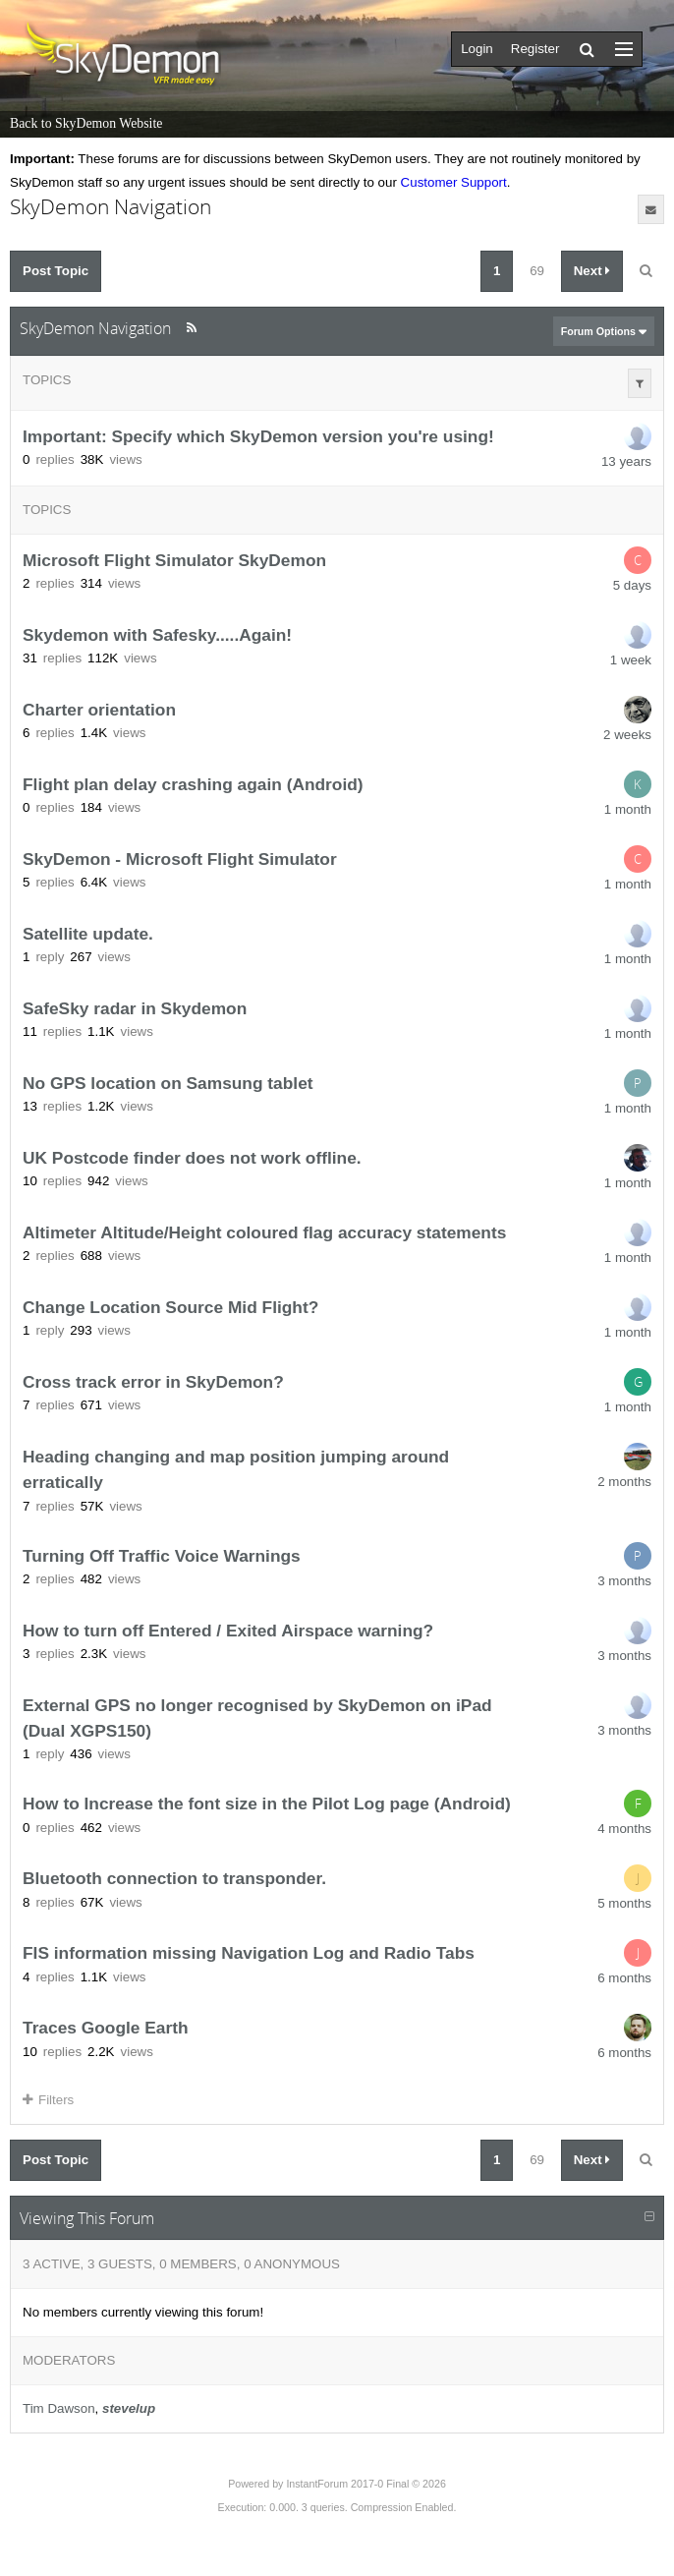 The image size is (674, 2576). I want to click on Bluetooth connection to transponder., so click(174, 1879).